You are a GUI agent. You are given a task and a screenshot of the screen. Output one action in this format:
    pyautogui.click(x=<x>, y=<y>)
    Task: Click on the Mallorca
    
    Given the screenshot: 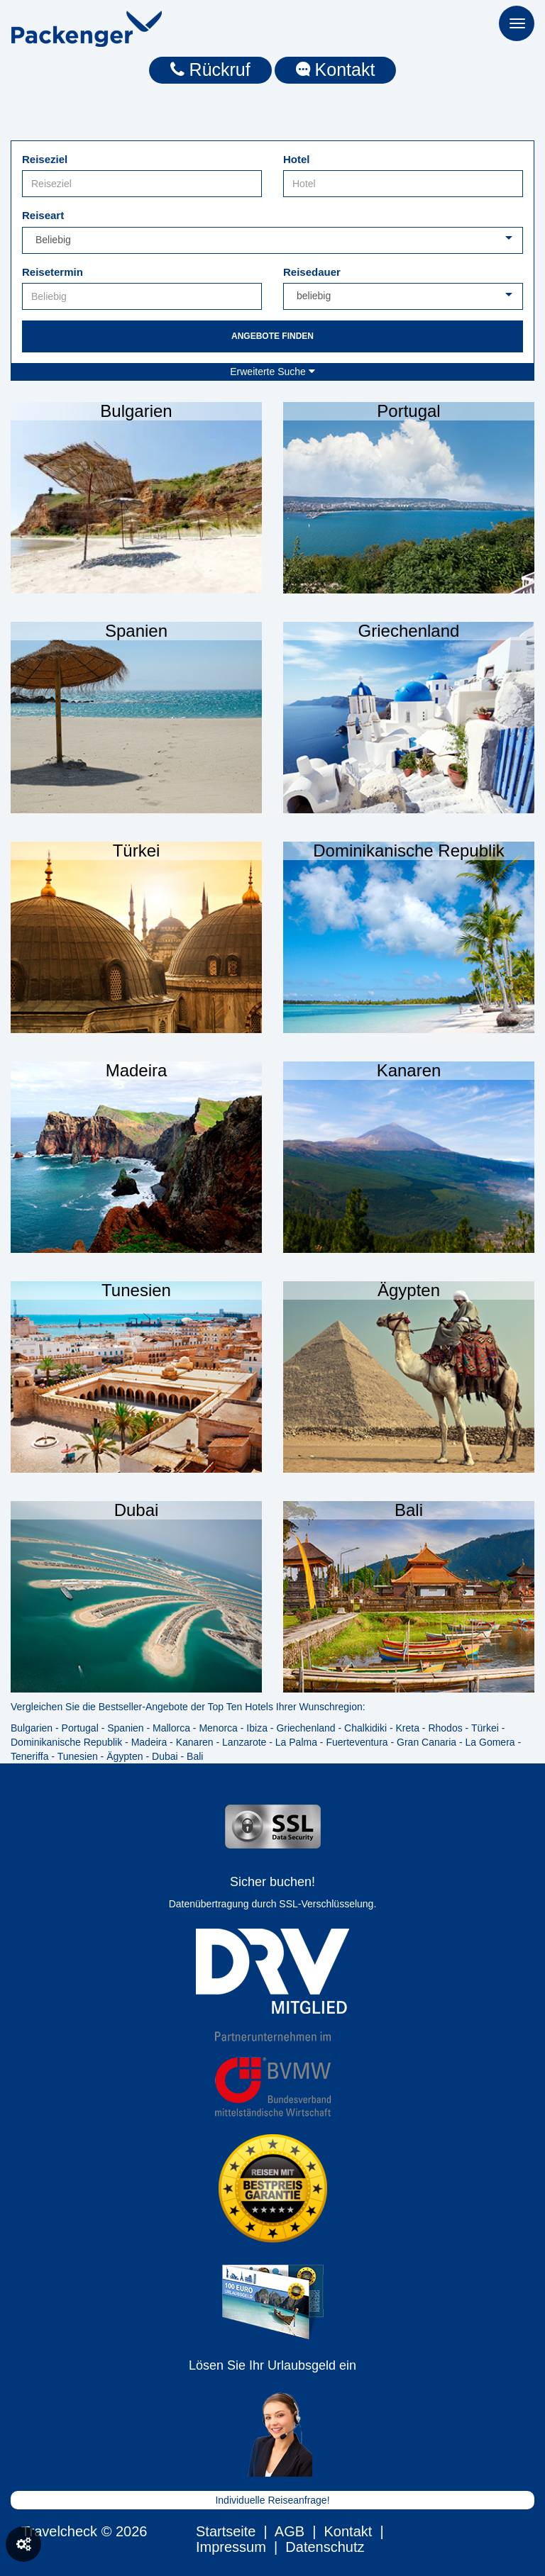 What is the action you would take?
    pyautogui.click(x=171, y=1728)
    